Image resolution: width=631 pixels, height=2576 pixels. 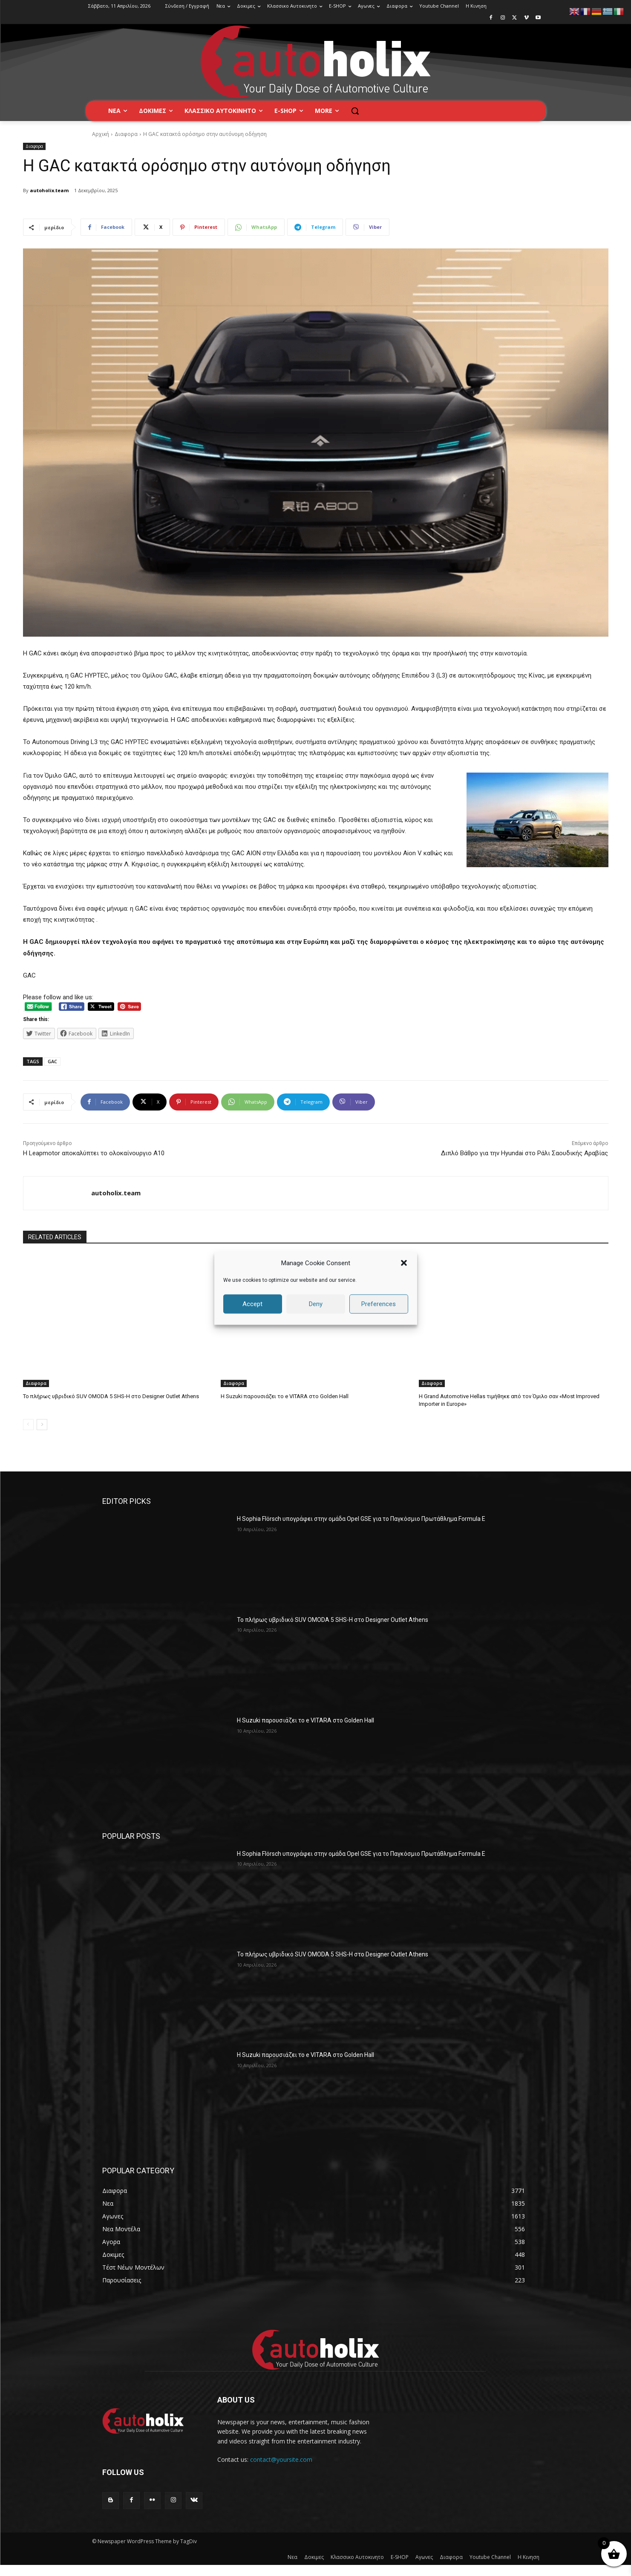 I want to click on [button], so click(x=404, y=1263).